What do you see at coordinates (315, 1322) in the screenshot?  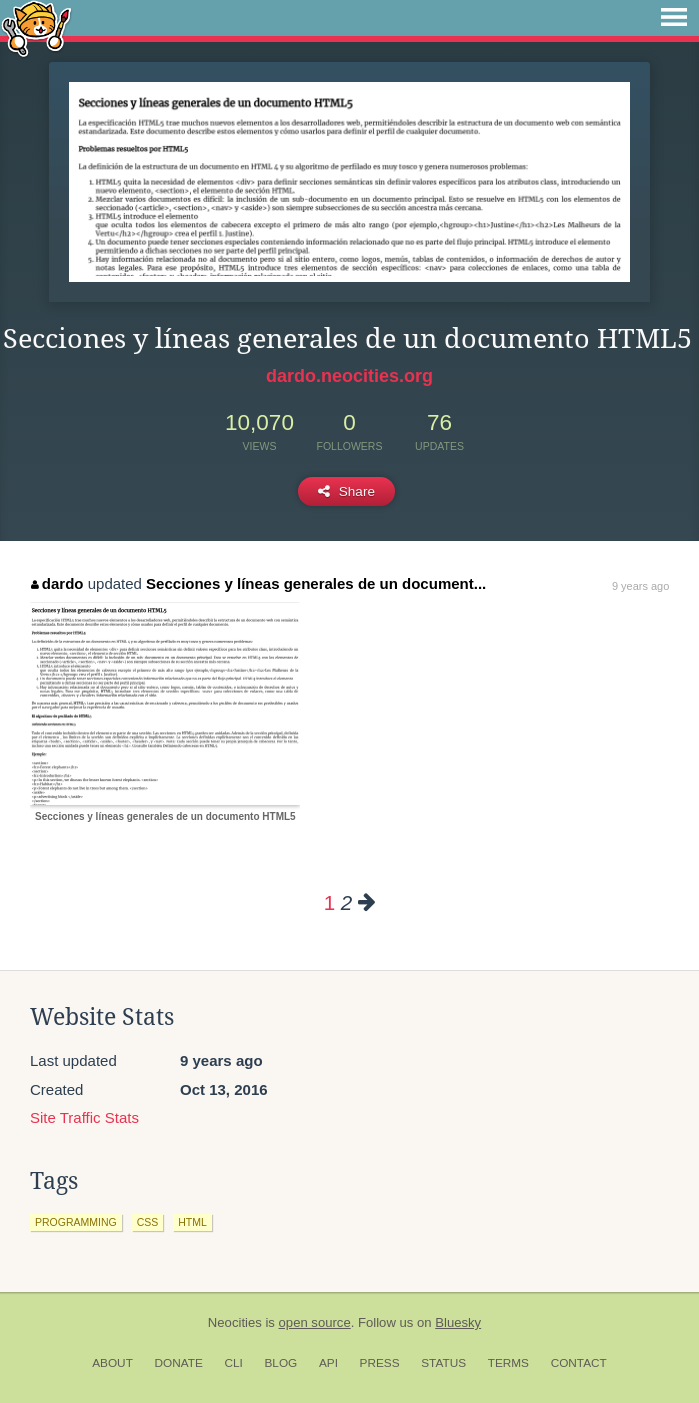 I see `open source` at bounding box center [315, 1322].